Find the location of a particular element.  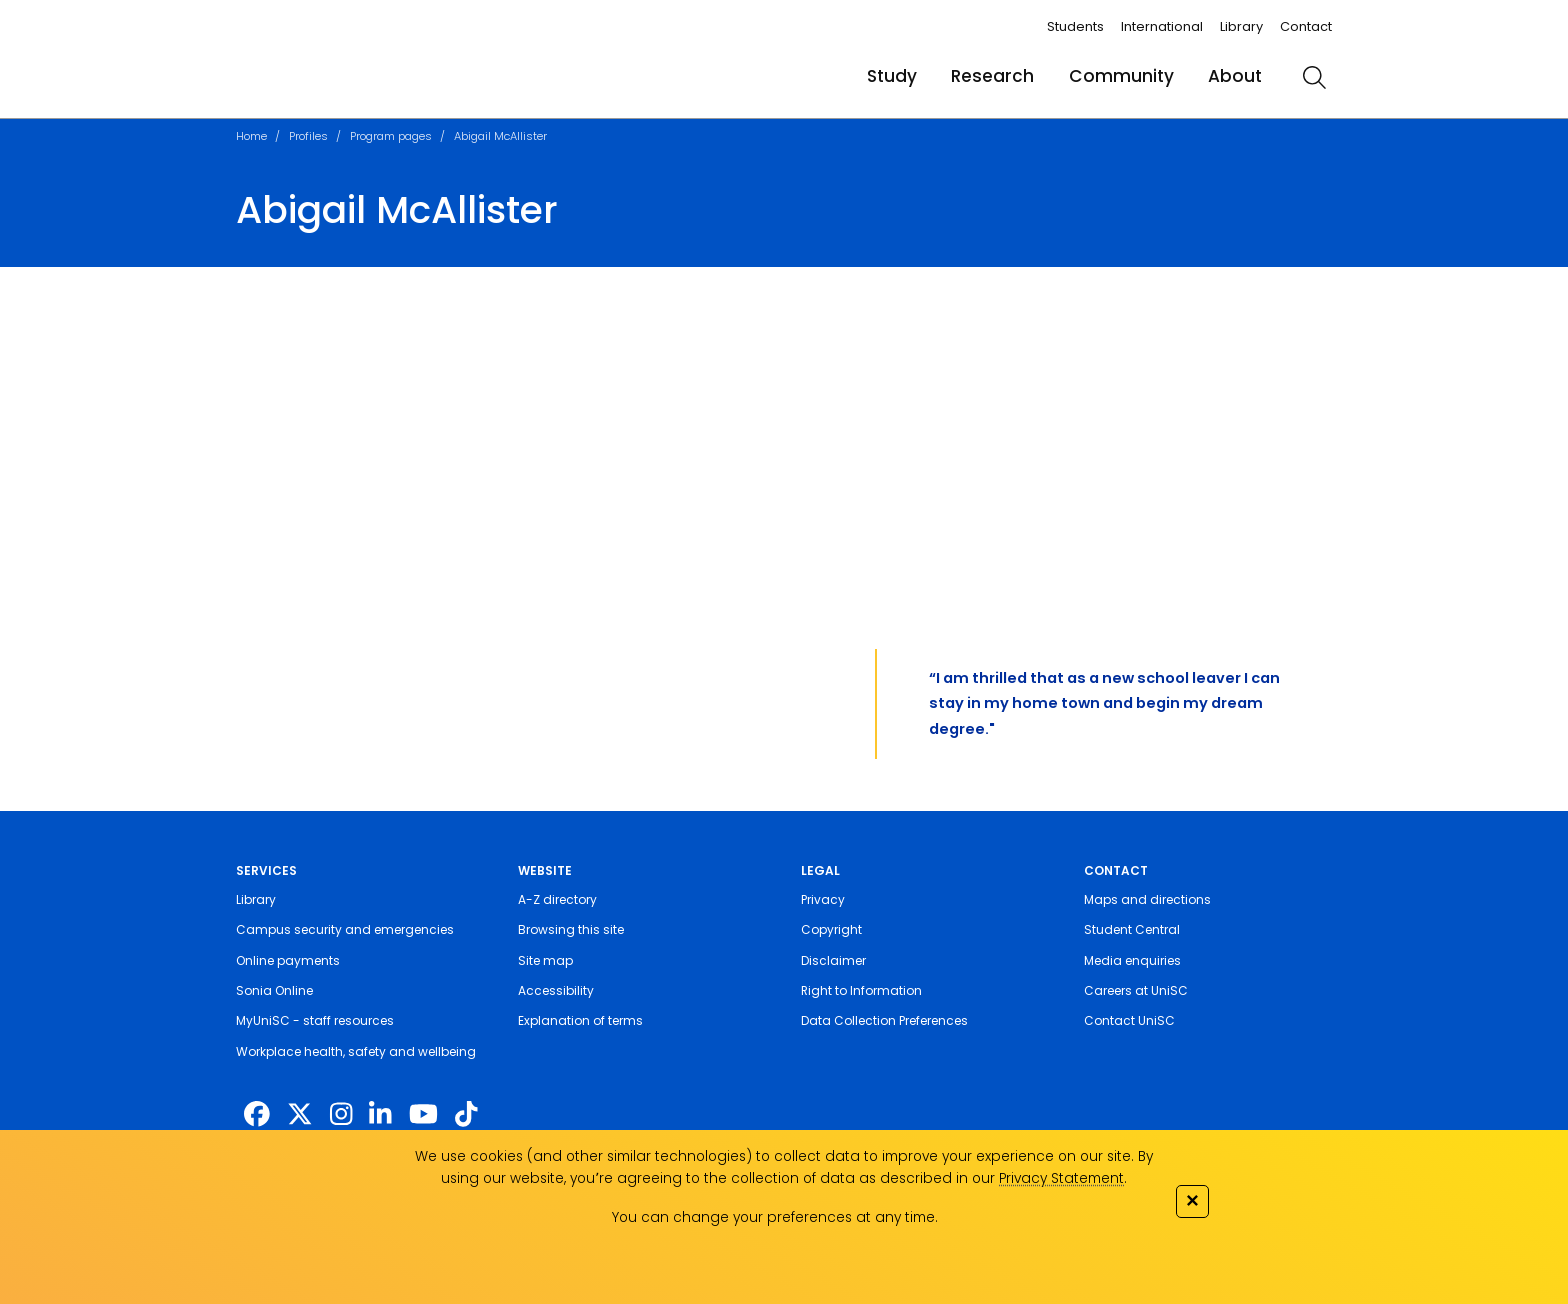

[https://twitter.com/usceduau] is located at coordinates (300, 1115).